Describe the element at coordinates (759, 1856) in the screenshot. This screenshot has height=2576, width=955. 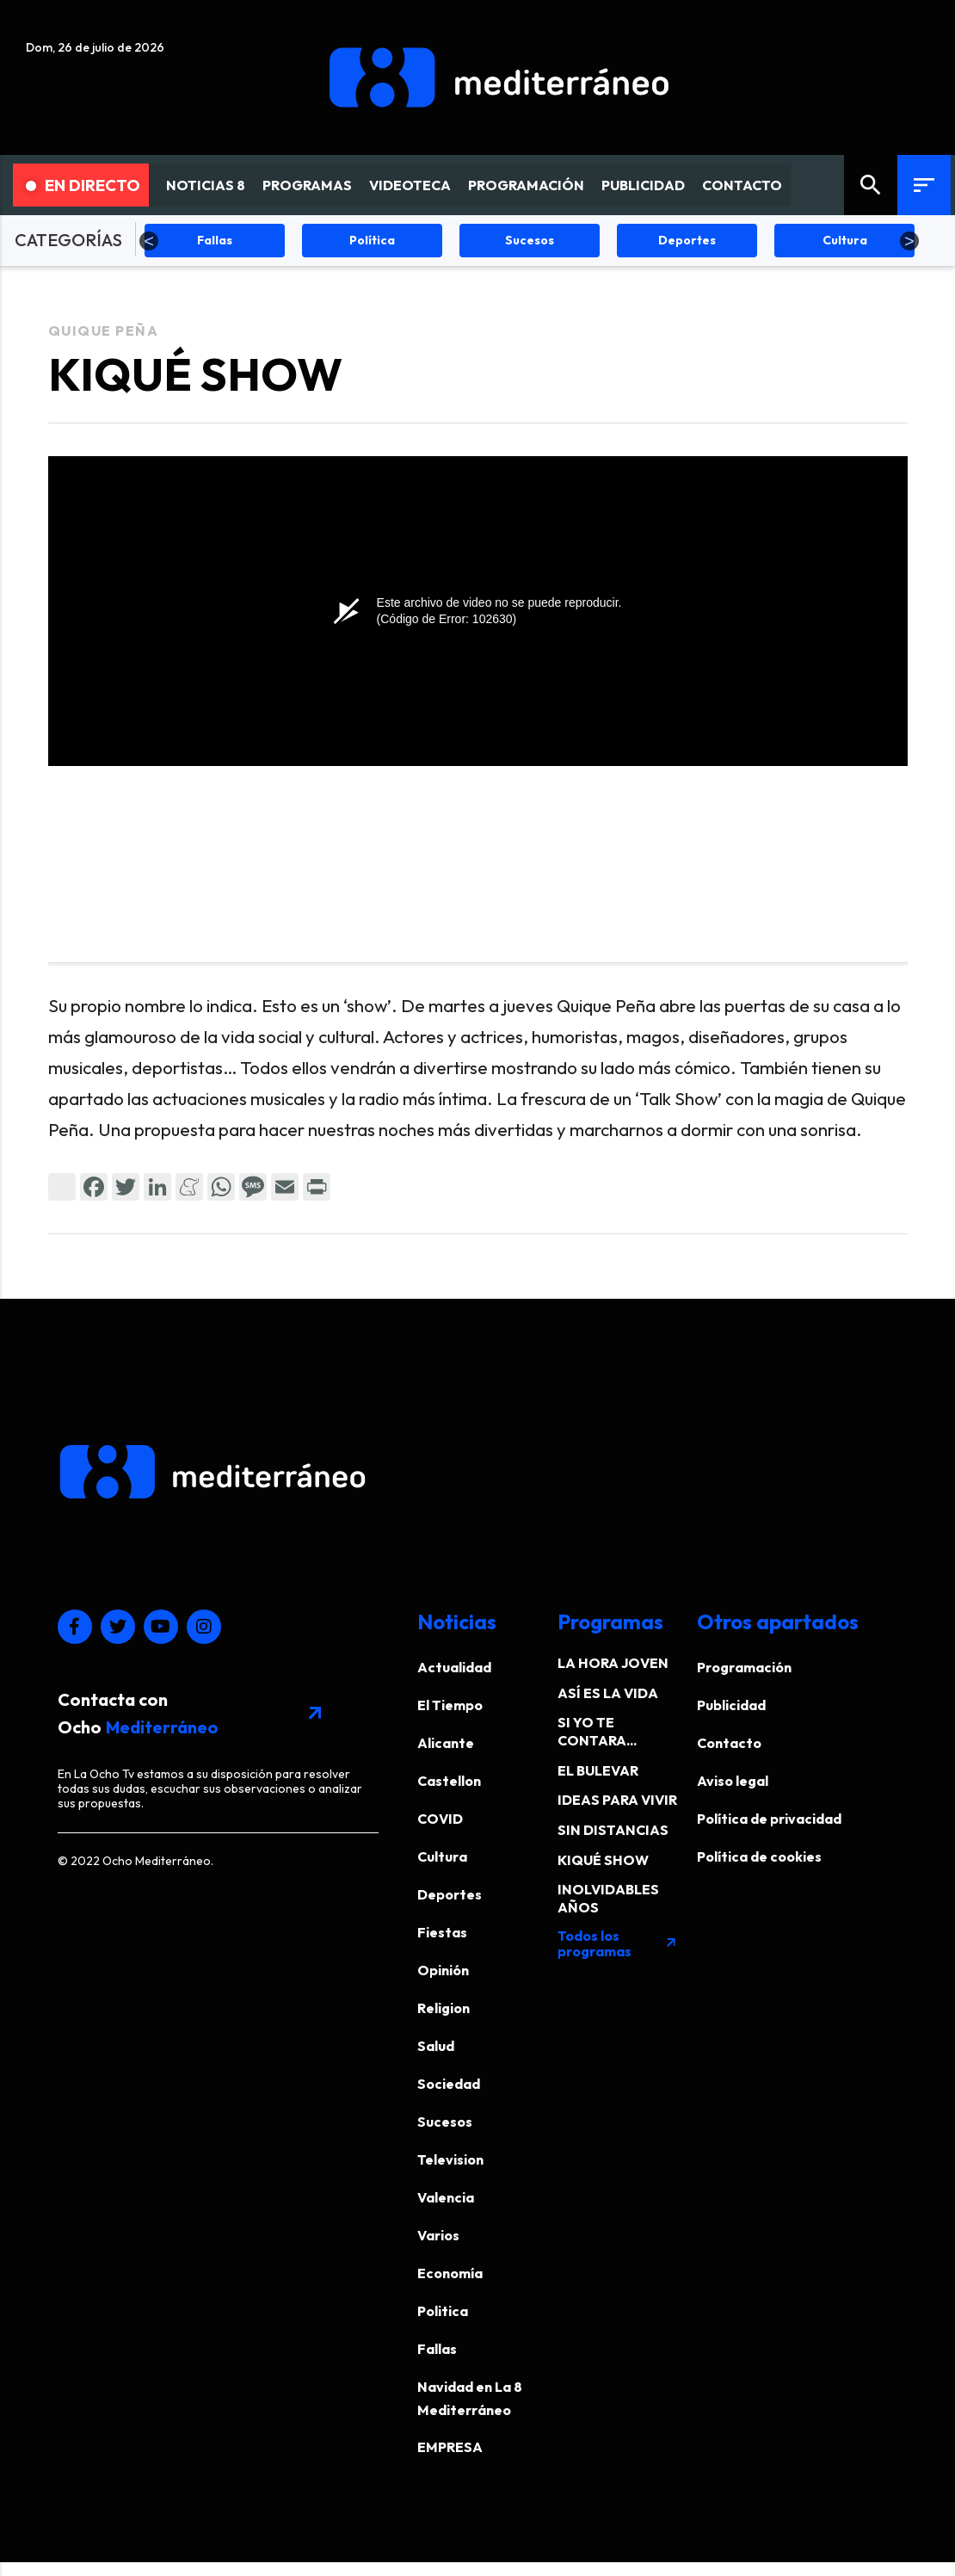
I see `Política de cookies` at that location.